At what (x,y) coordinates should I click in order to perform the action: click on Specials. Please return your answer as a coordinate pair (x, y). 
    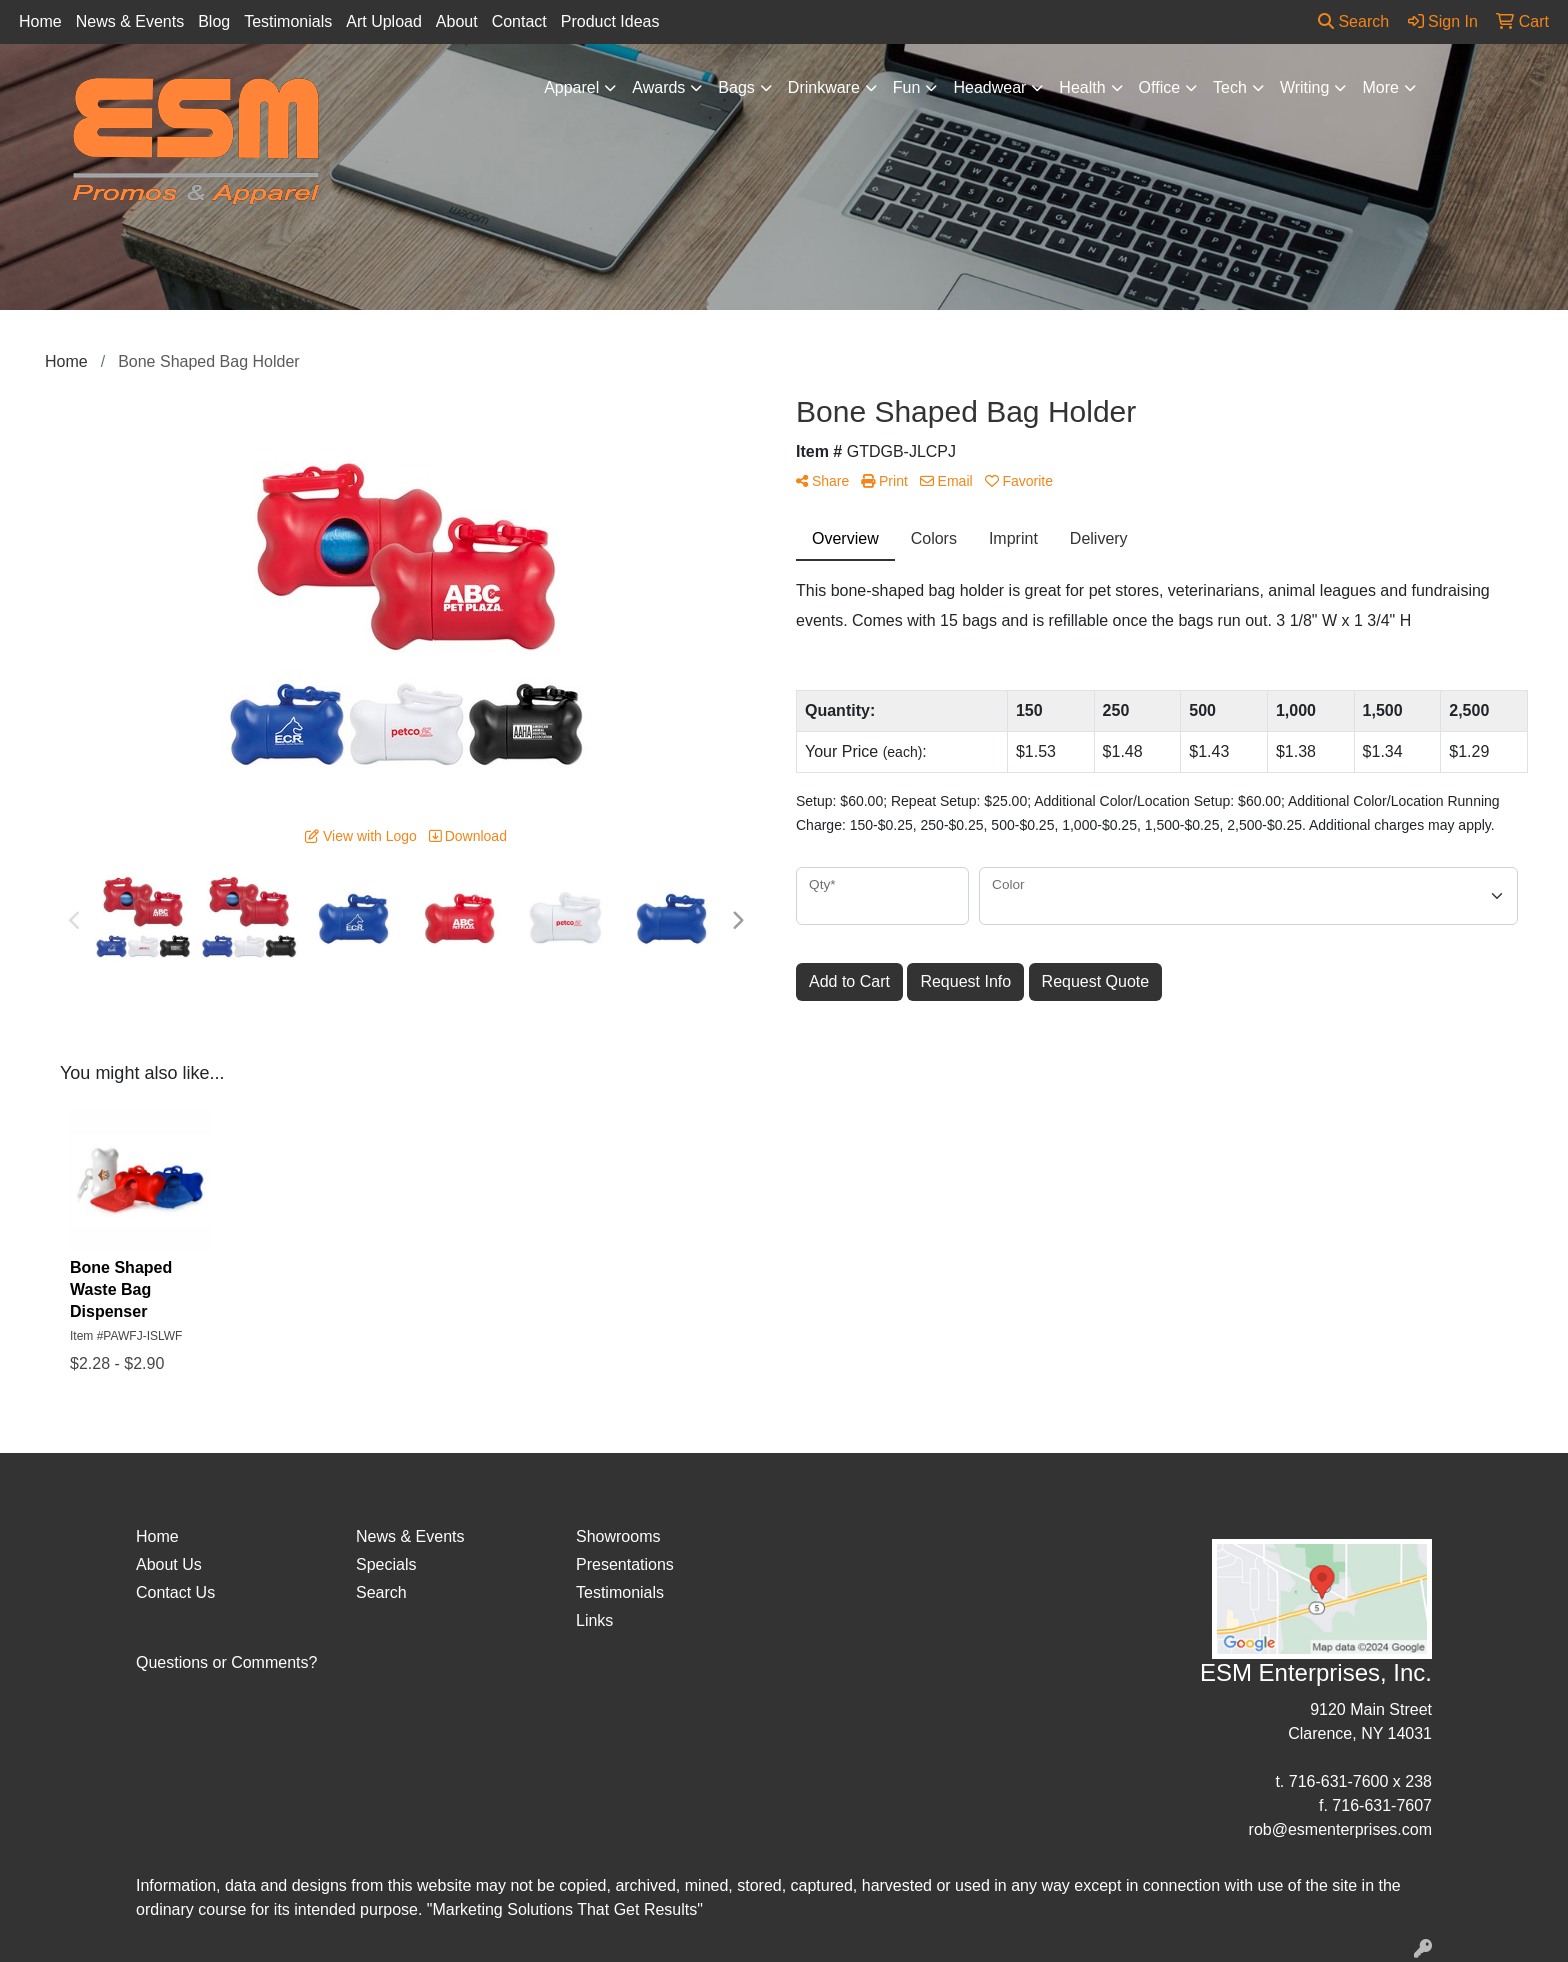
    Looking at the image, I should click on (386, 1564).